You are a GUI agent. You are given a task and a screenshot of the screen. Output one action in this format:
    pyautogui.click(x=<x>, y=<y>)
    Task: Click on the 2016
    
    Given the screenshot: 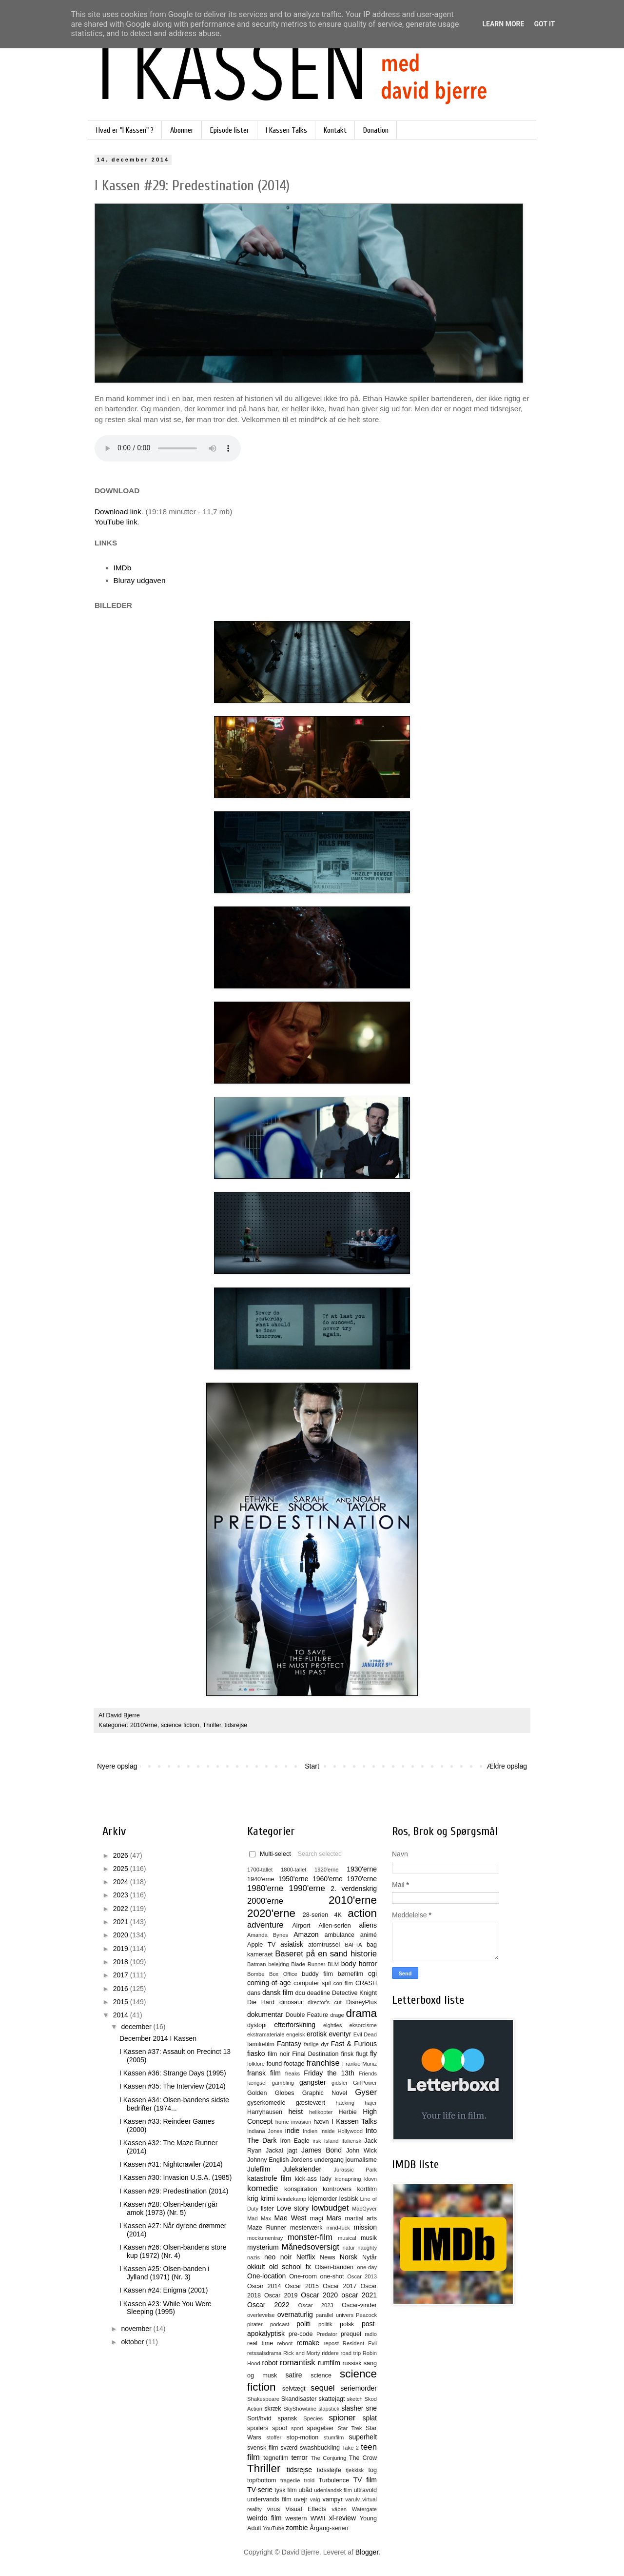 What is the action you would take?
    pyautogui.click(x=121, y=1988)
    